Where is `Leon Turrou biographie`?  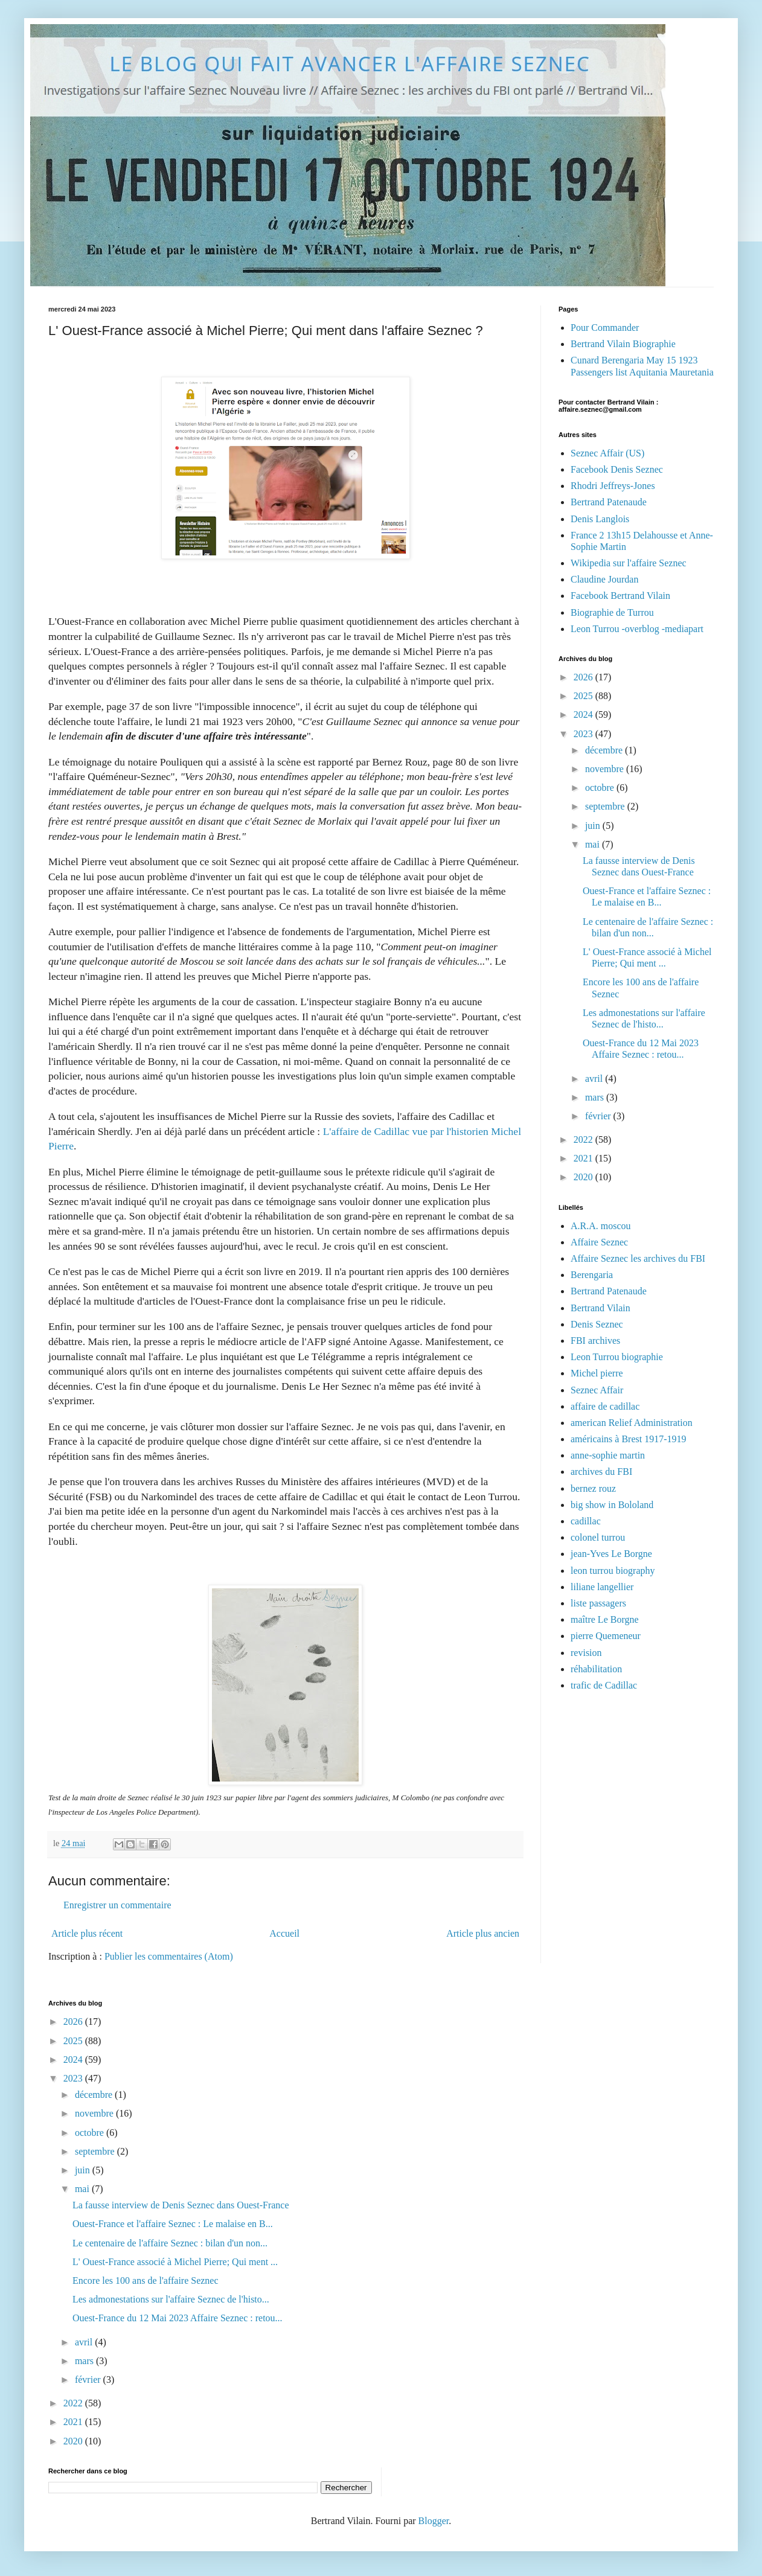
Leon Turrou biographie is located at coordinates (617, 1357).